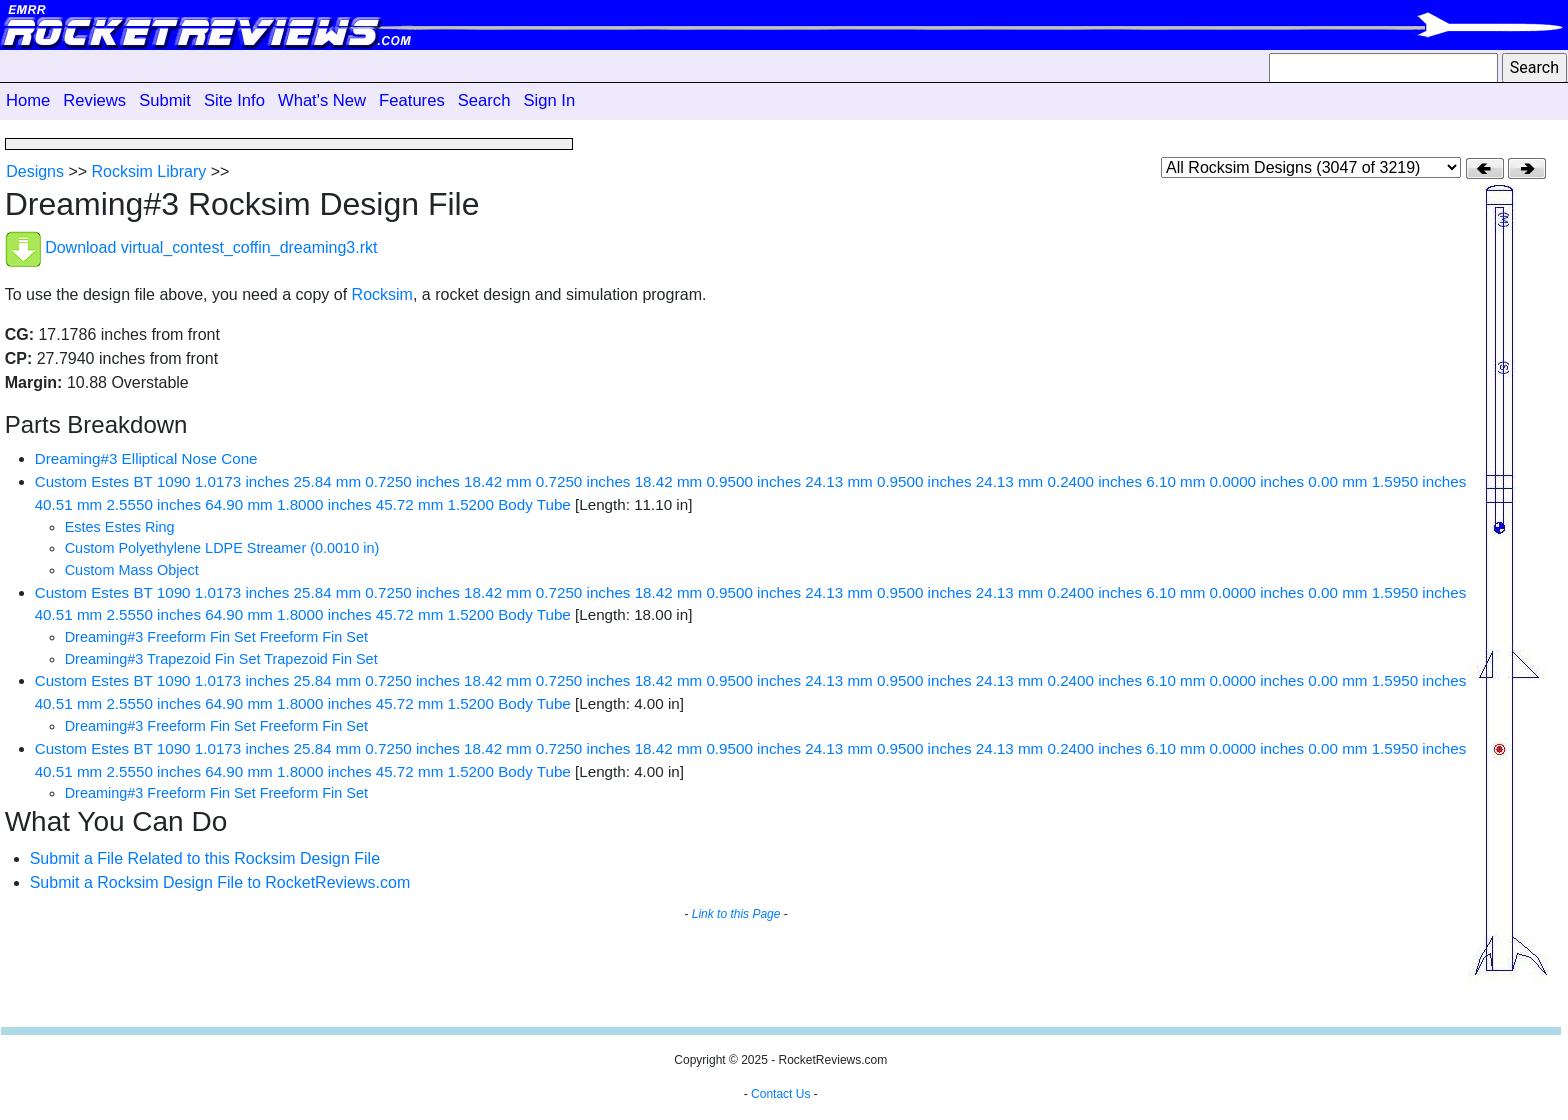 The height and width of the screenshot is (1120, 1568). Describe the element at coordinates (35, 171) in the screenshot. I see `Designs` at that location.